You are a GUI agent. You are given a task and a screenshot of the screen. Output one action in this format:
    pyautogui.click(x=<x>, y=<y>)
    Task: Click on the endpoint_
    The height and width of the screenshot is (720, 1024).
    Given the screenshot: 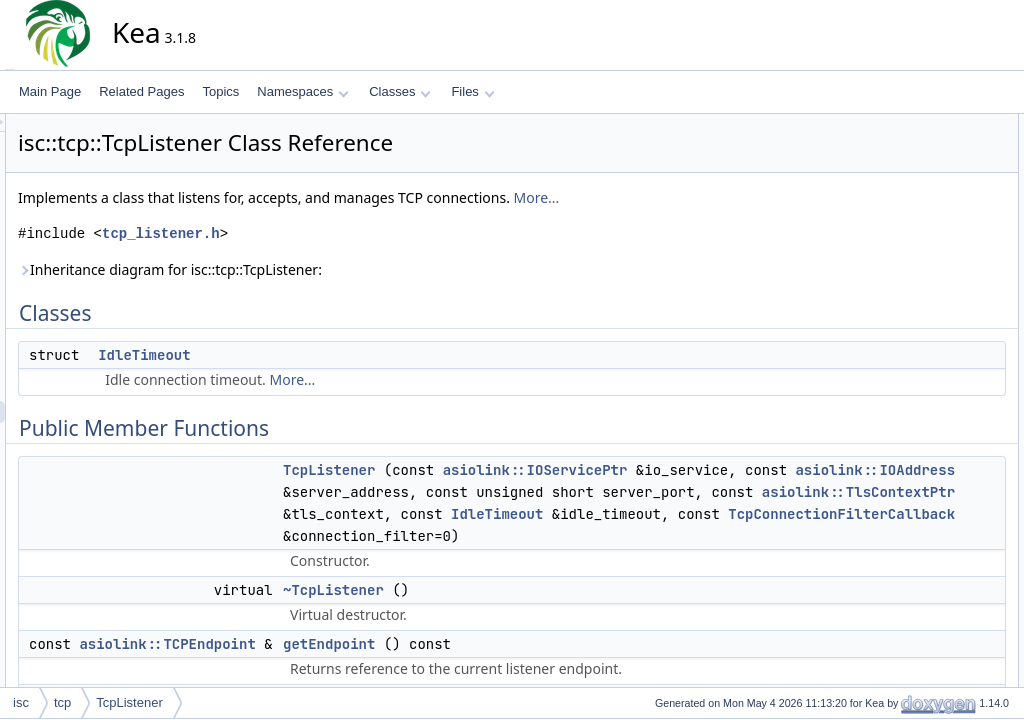 What is the action you would take?
    pyautogui.click(x=913, y=565)
    